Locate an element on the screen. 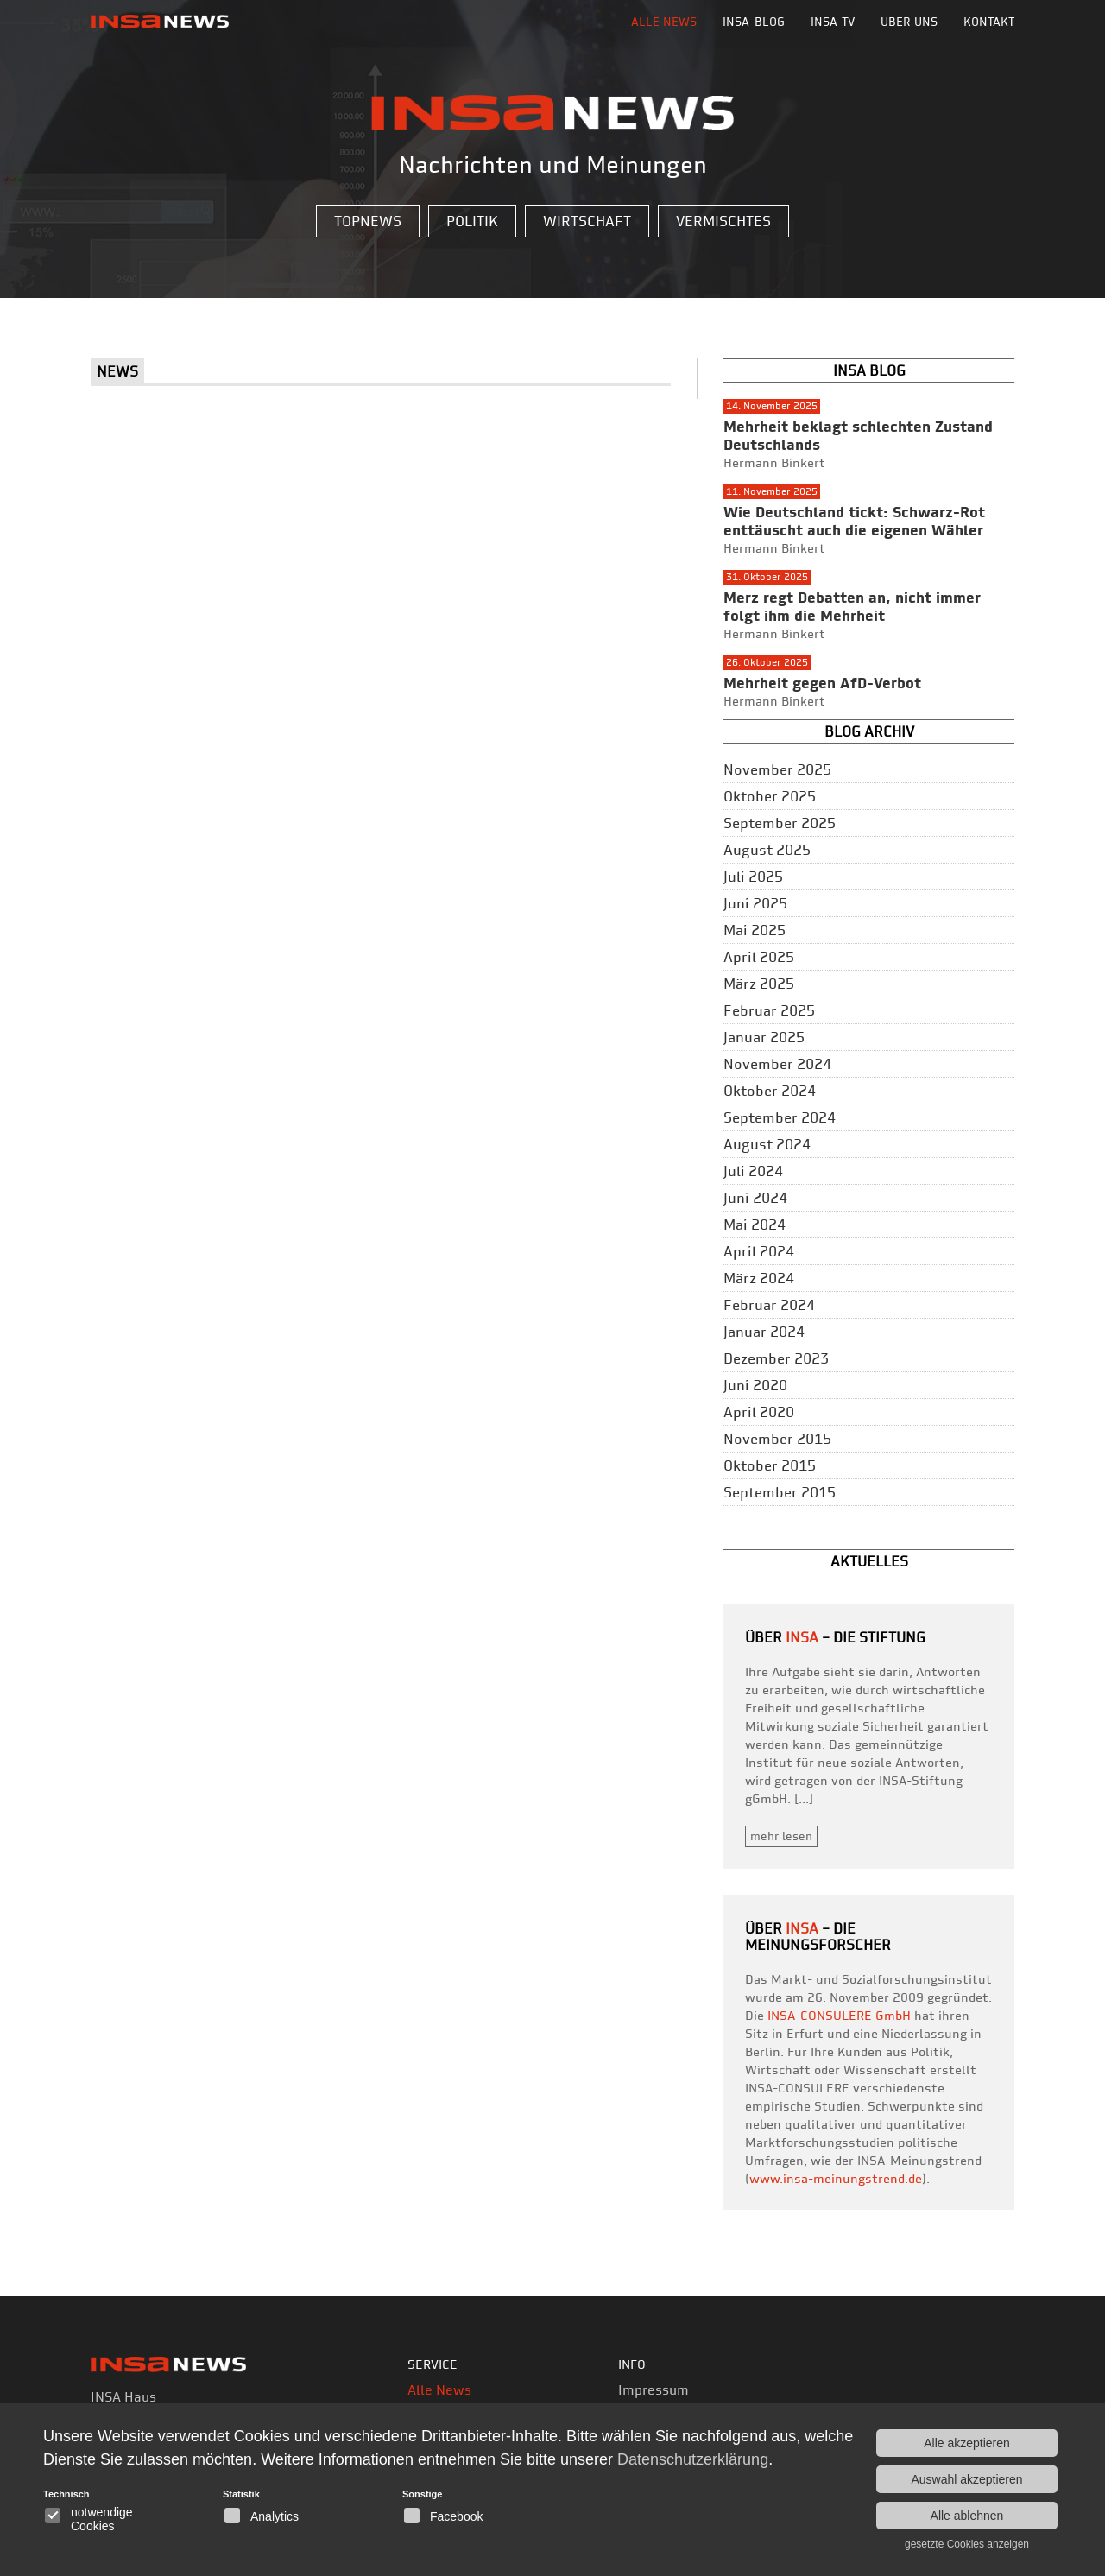  April 2024 is located at coordinates (758, 1251).